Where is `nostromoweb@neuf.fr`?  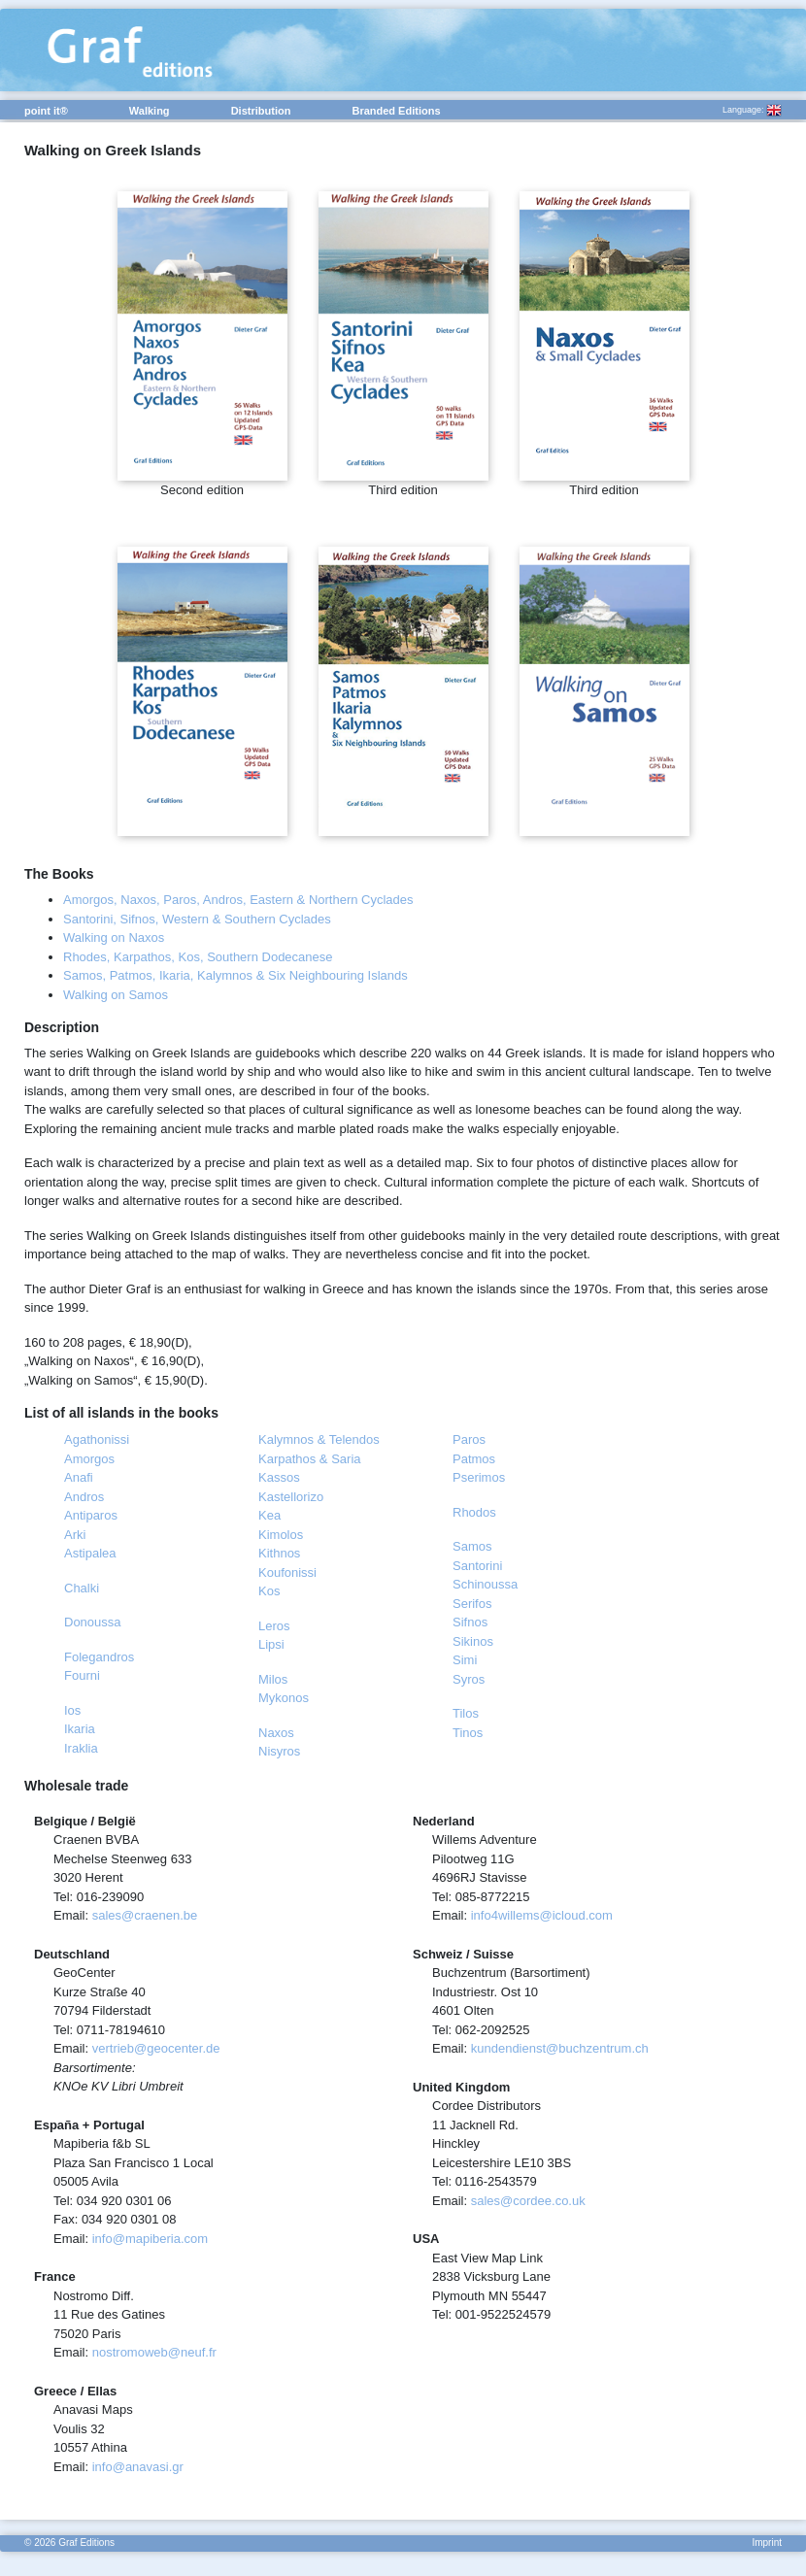 nostromoweb@neuf.fr is located at coordinates (154, 2352).